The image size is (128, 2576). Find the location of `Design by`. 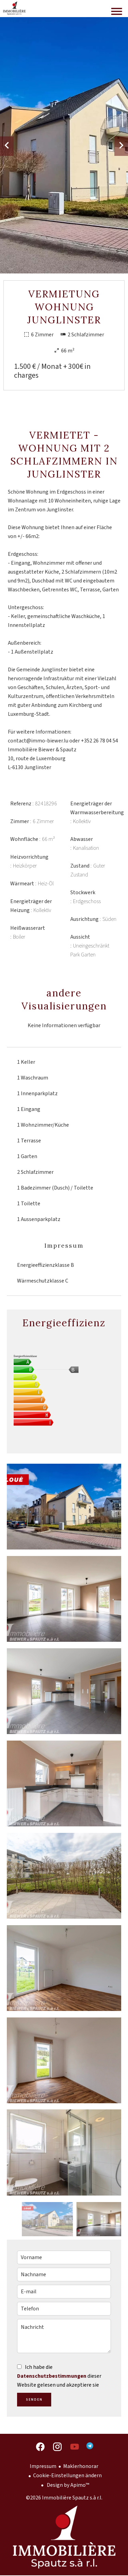

Design by is located at coordinates (67, 2485).